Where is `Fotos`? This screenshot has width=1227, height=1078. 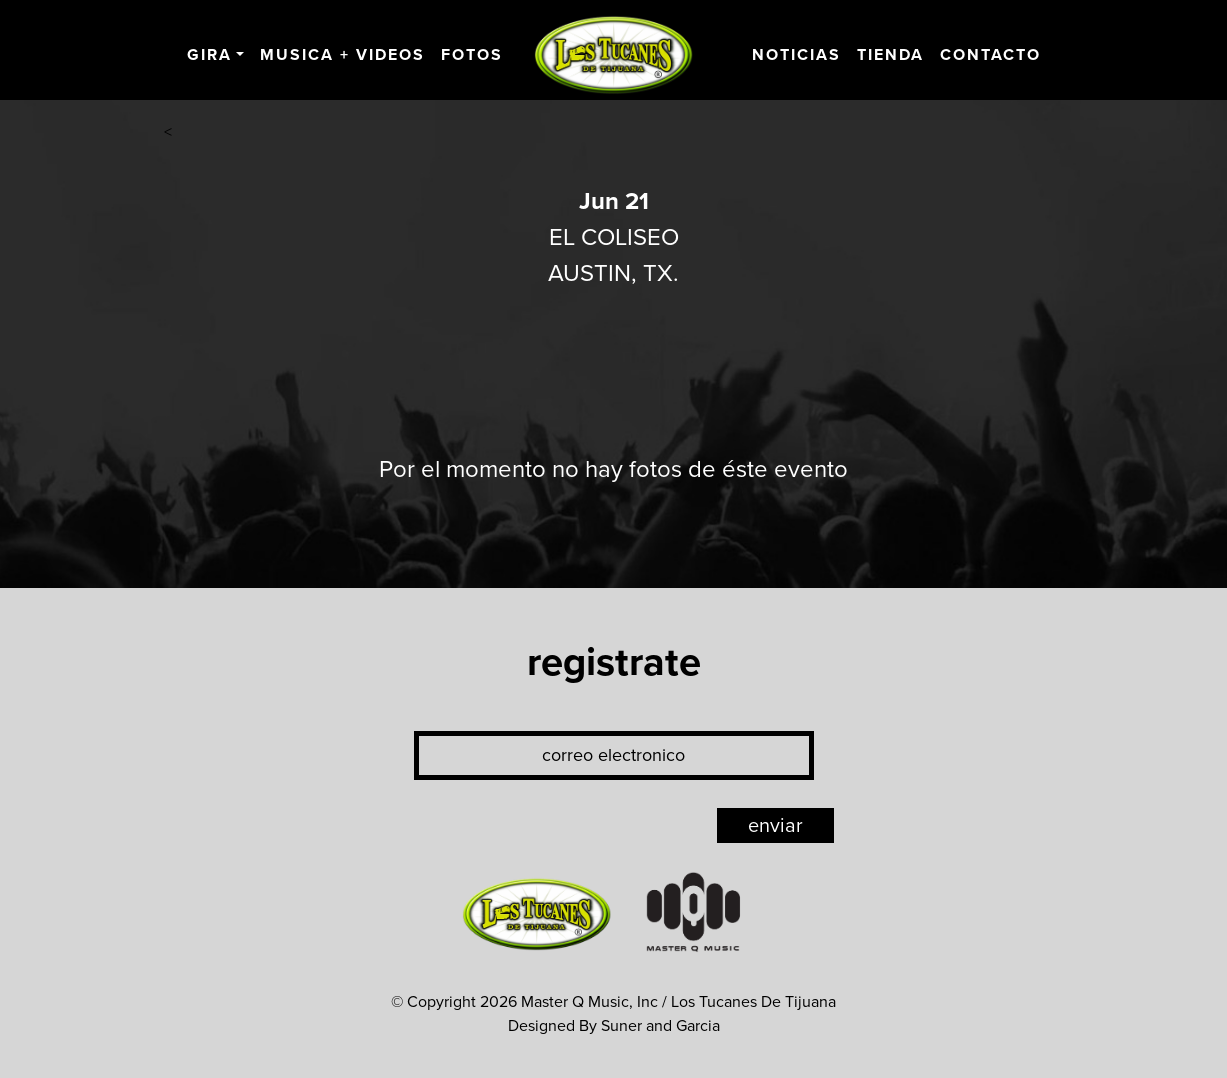
Fotos is located at coordinates (472, 55).